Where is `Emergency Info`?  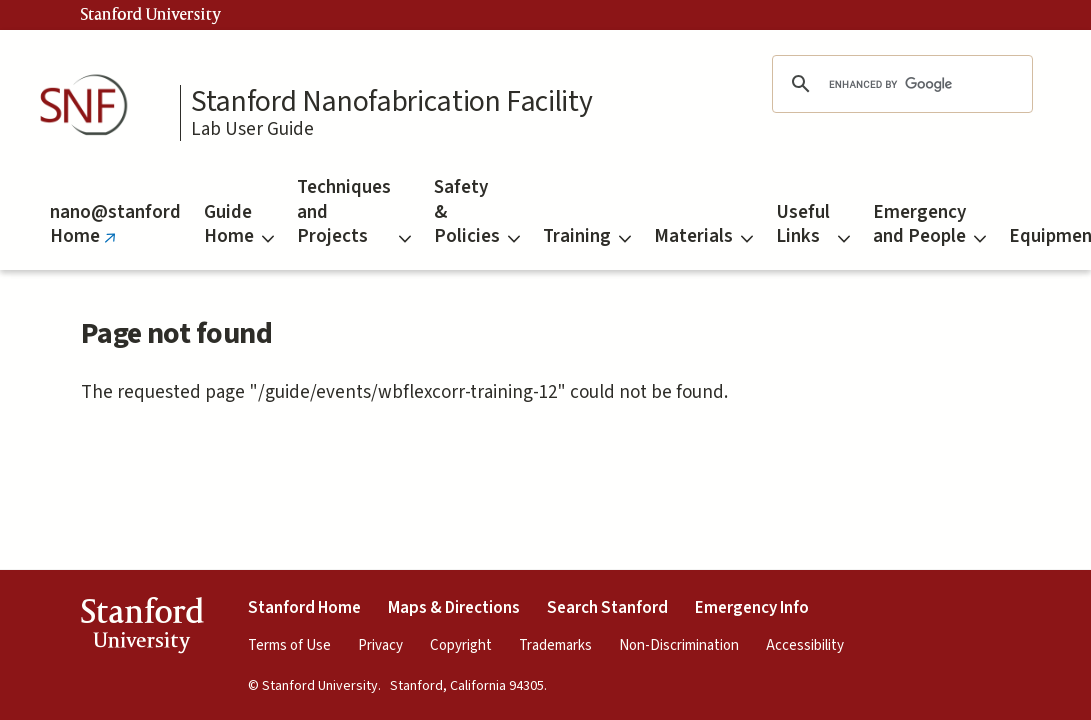
Emergency Info is located at coordinates (752, 608).